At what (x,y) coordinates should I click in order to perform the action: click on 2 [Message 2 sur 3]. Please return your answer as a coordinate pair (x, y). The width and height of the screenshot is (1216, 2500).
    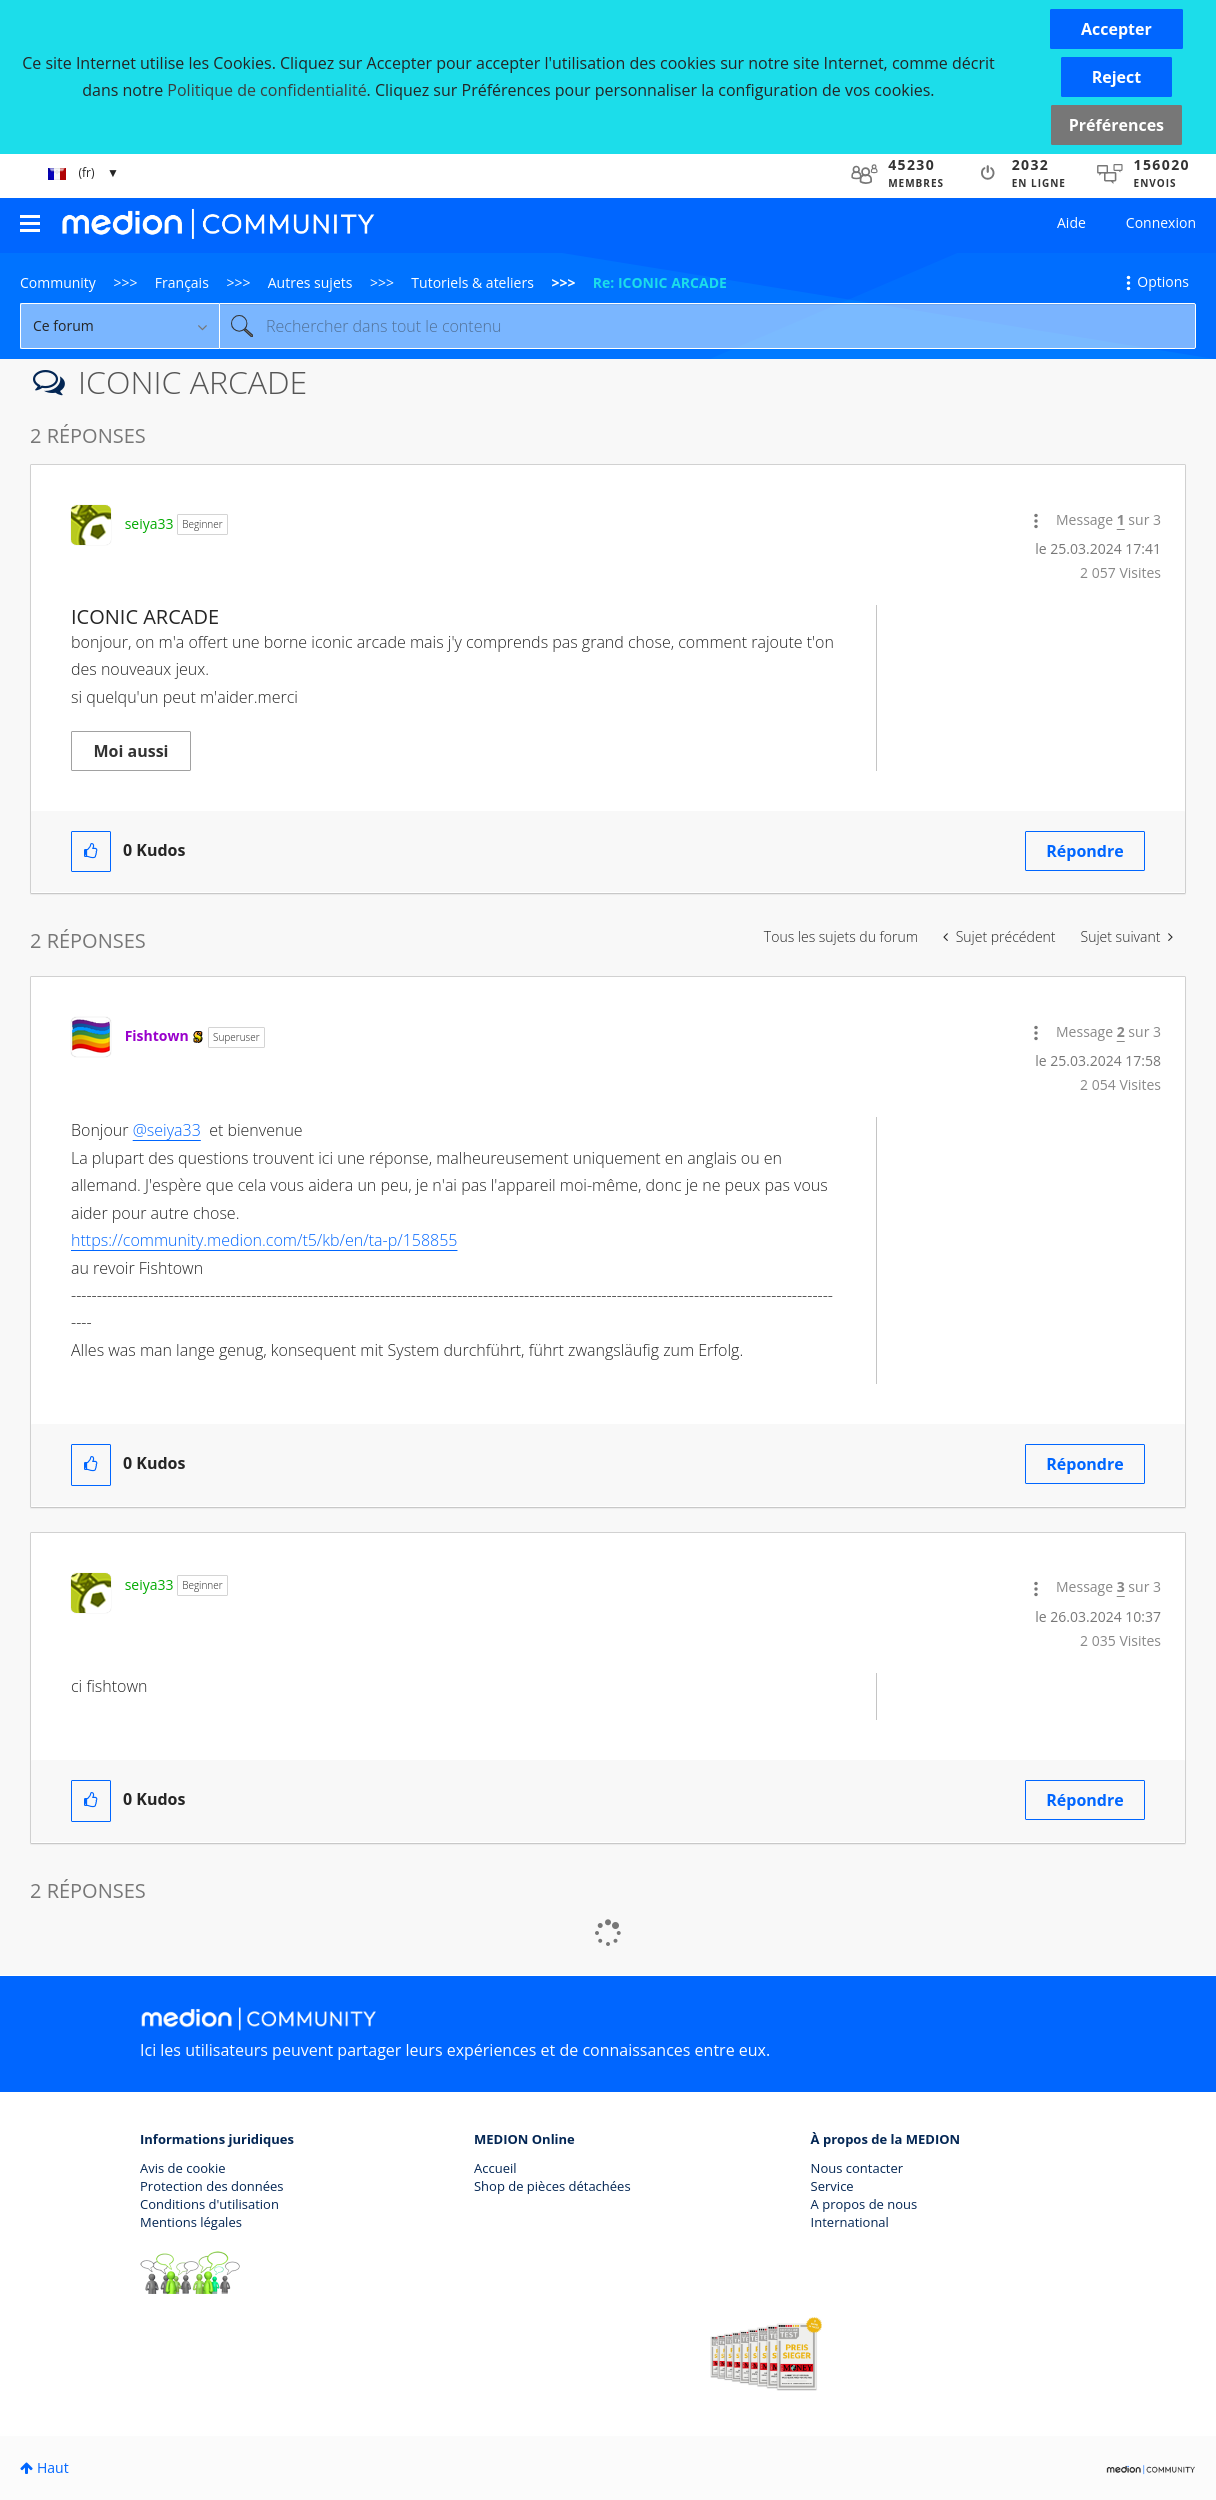
    Looking at the image, I should click on (1121, 1031).